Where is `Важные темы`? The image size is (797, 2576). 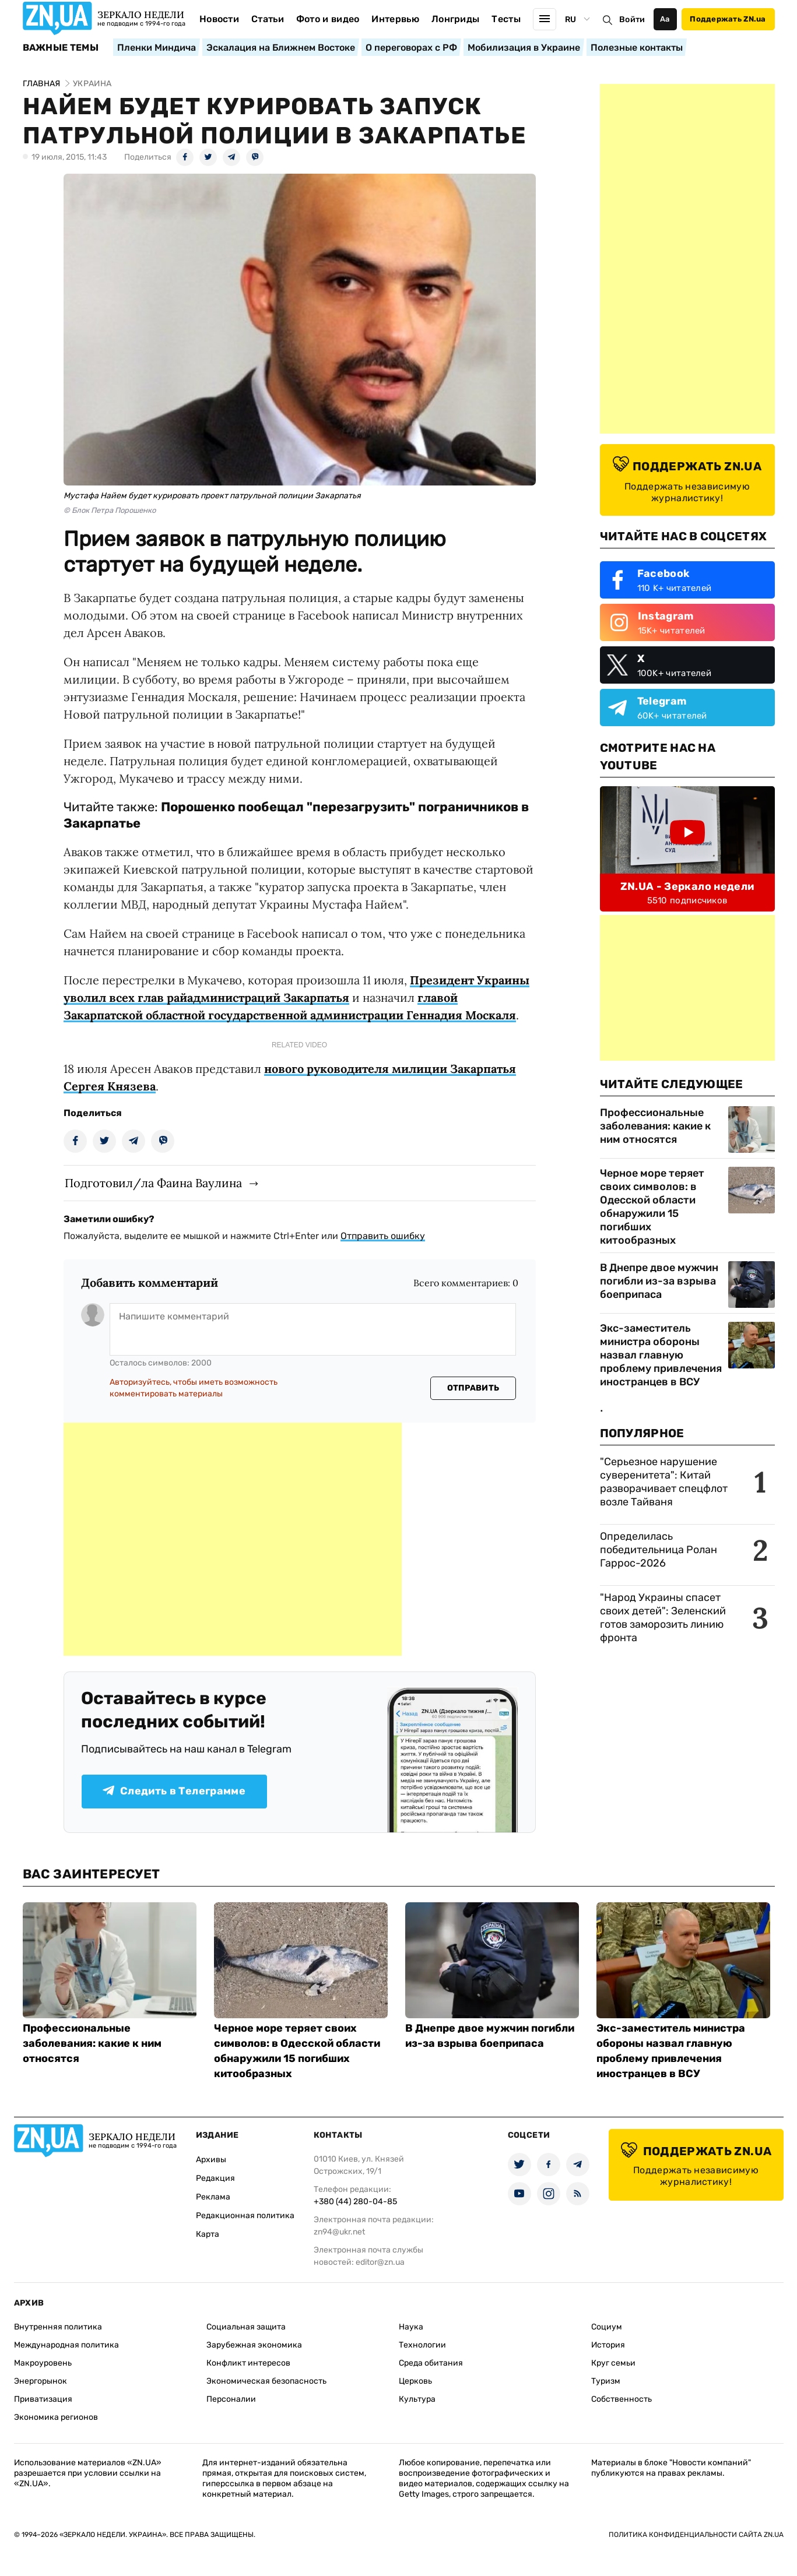 Важные темы is located at coordinates (61, 47).